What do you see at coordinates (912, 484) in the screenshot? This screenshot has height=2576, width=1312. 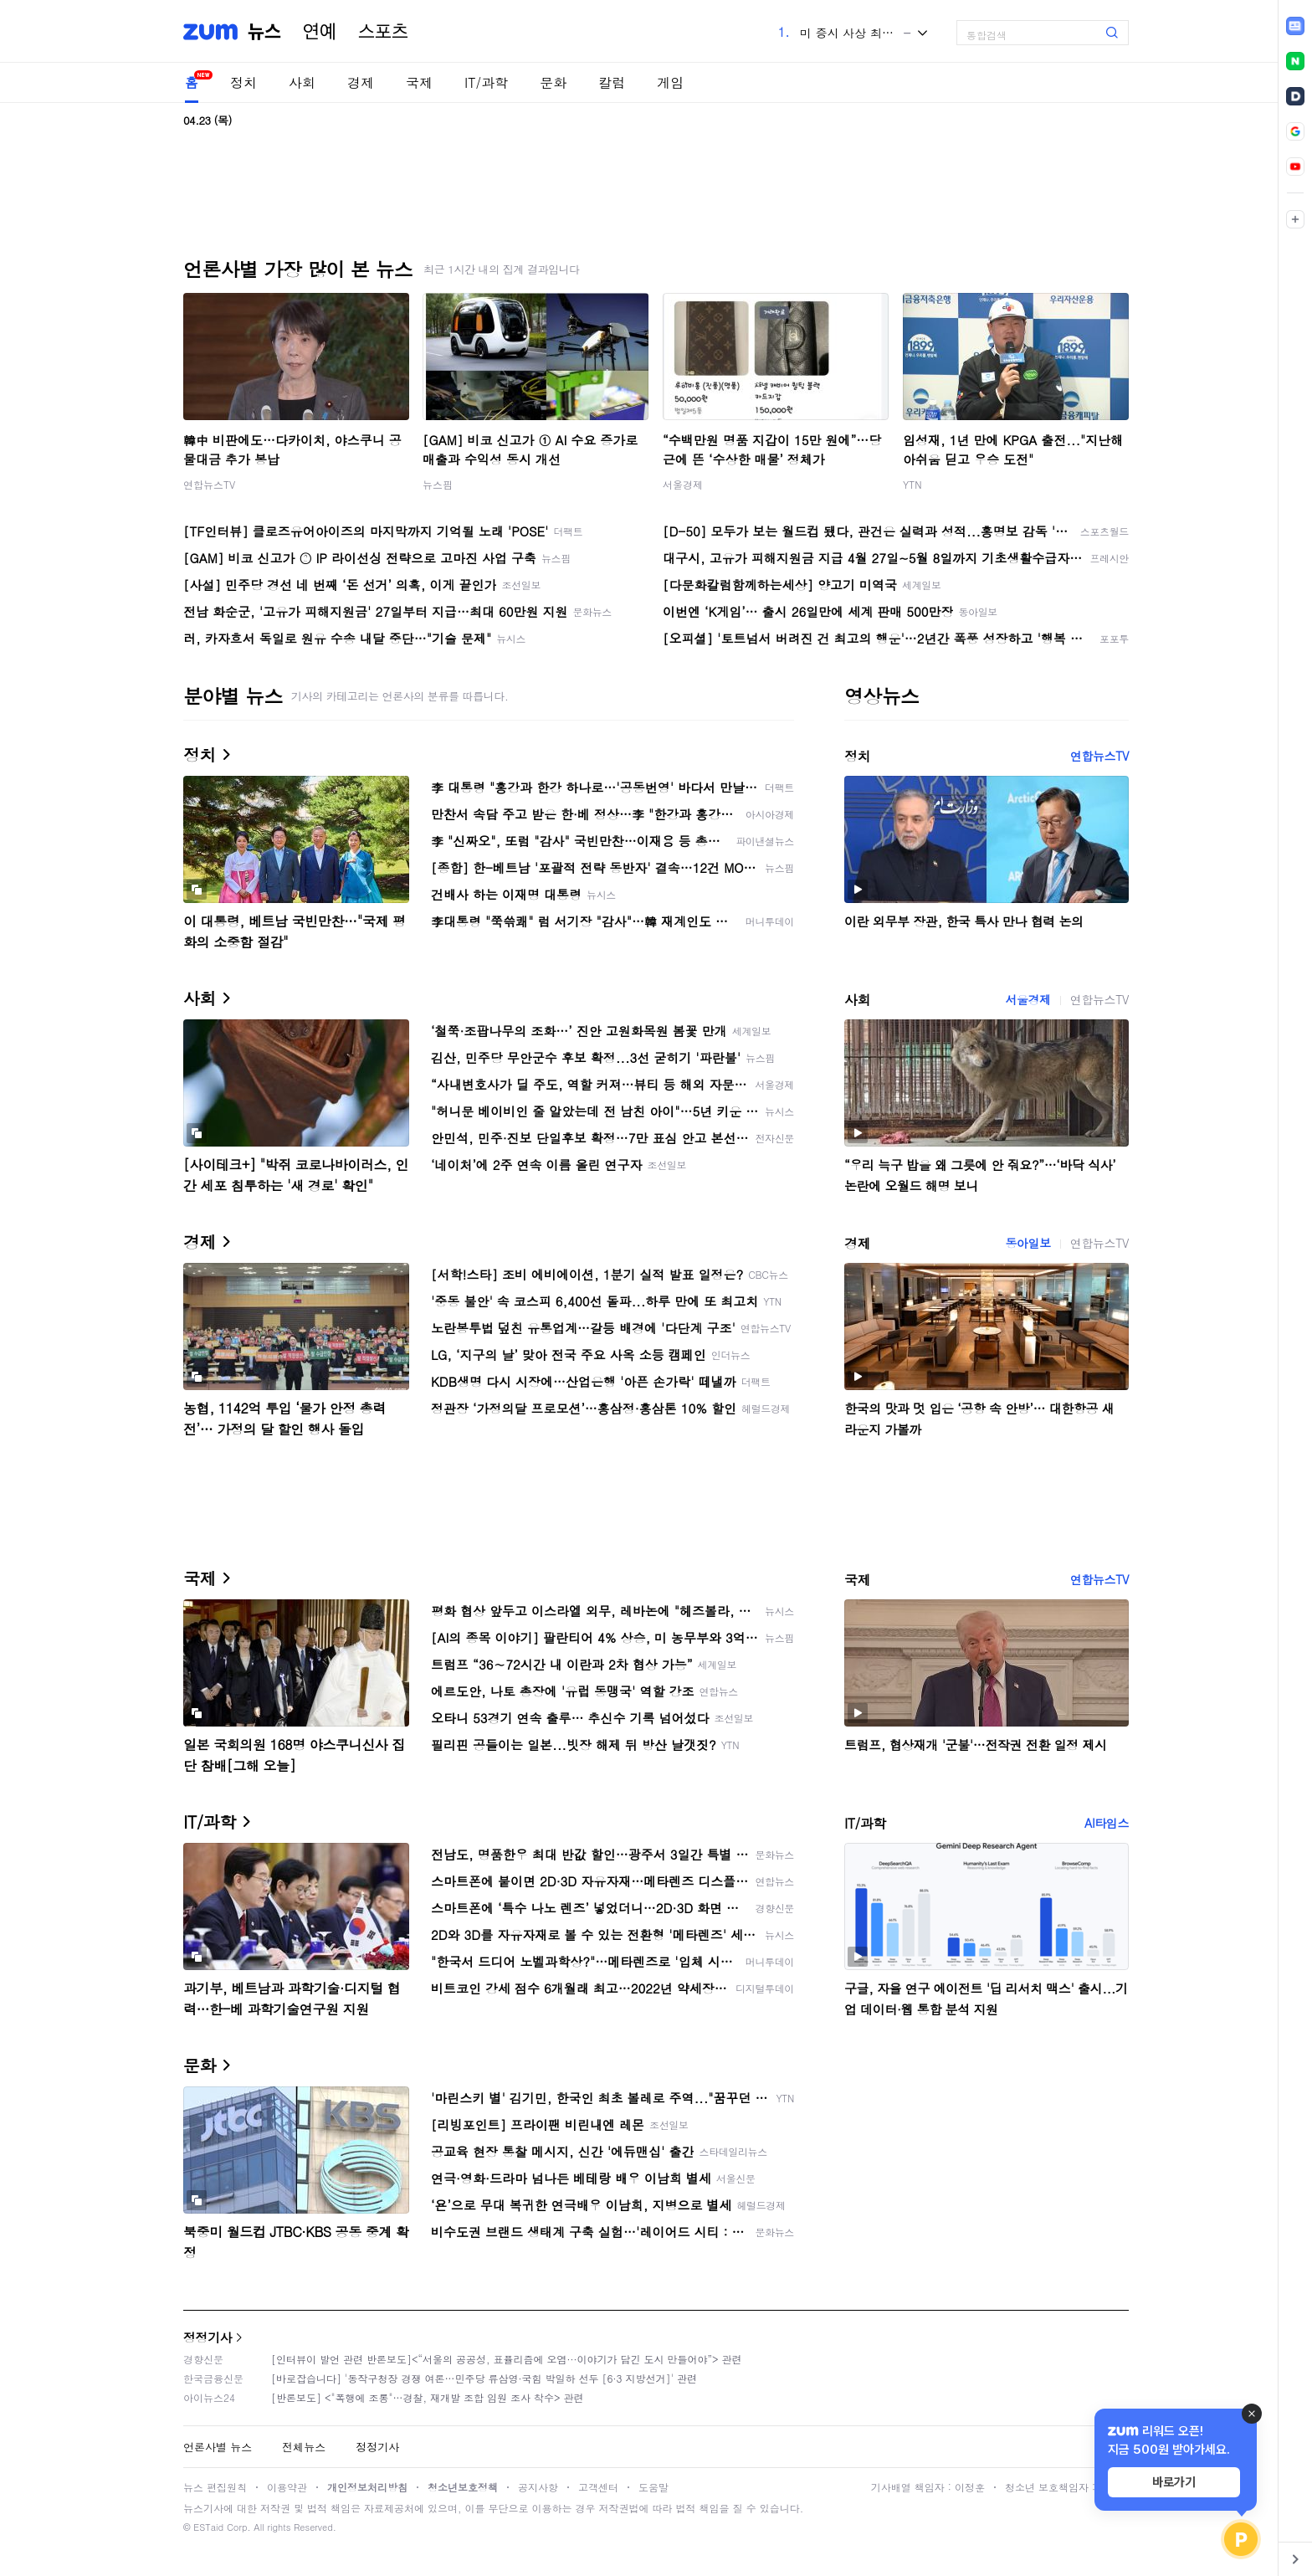 I see `YTN` at bounding box center [912, 484].